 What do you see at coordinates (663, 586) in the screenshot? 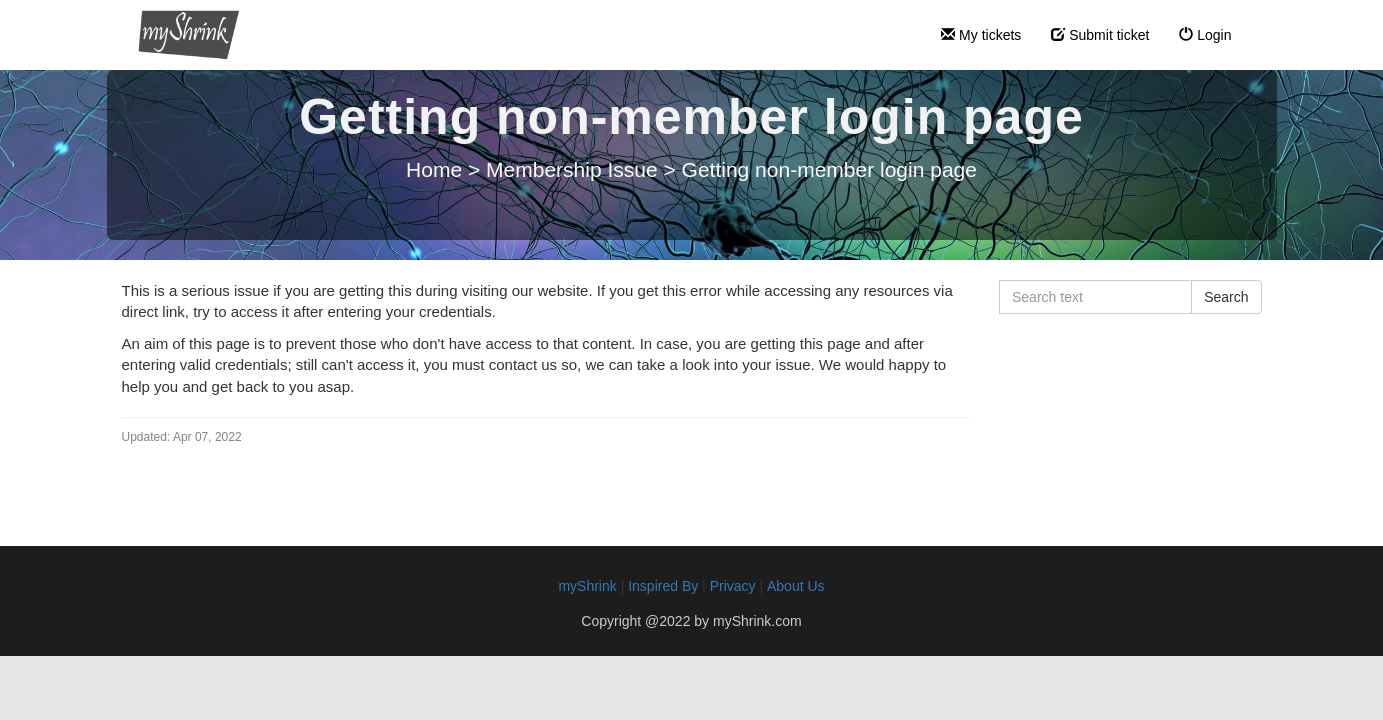
I see `Inspired By` at bounding box center [663, 586].